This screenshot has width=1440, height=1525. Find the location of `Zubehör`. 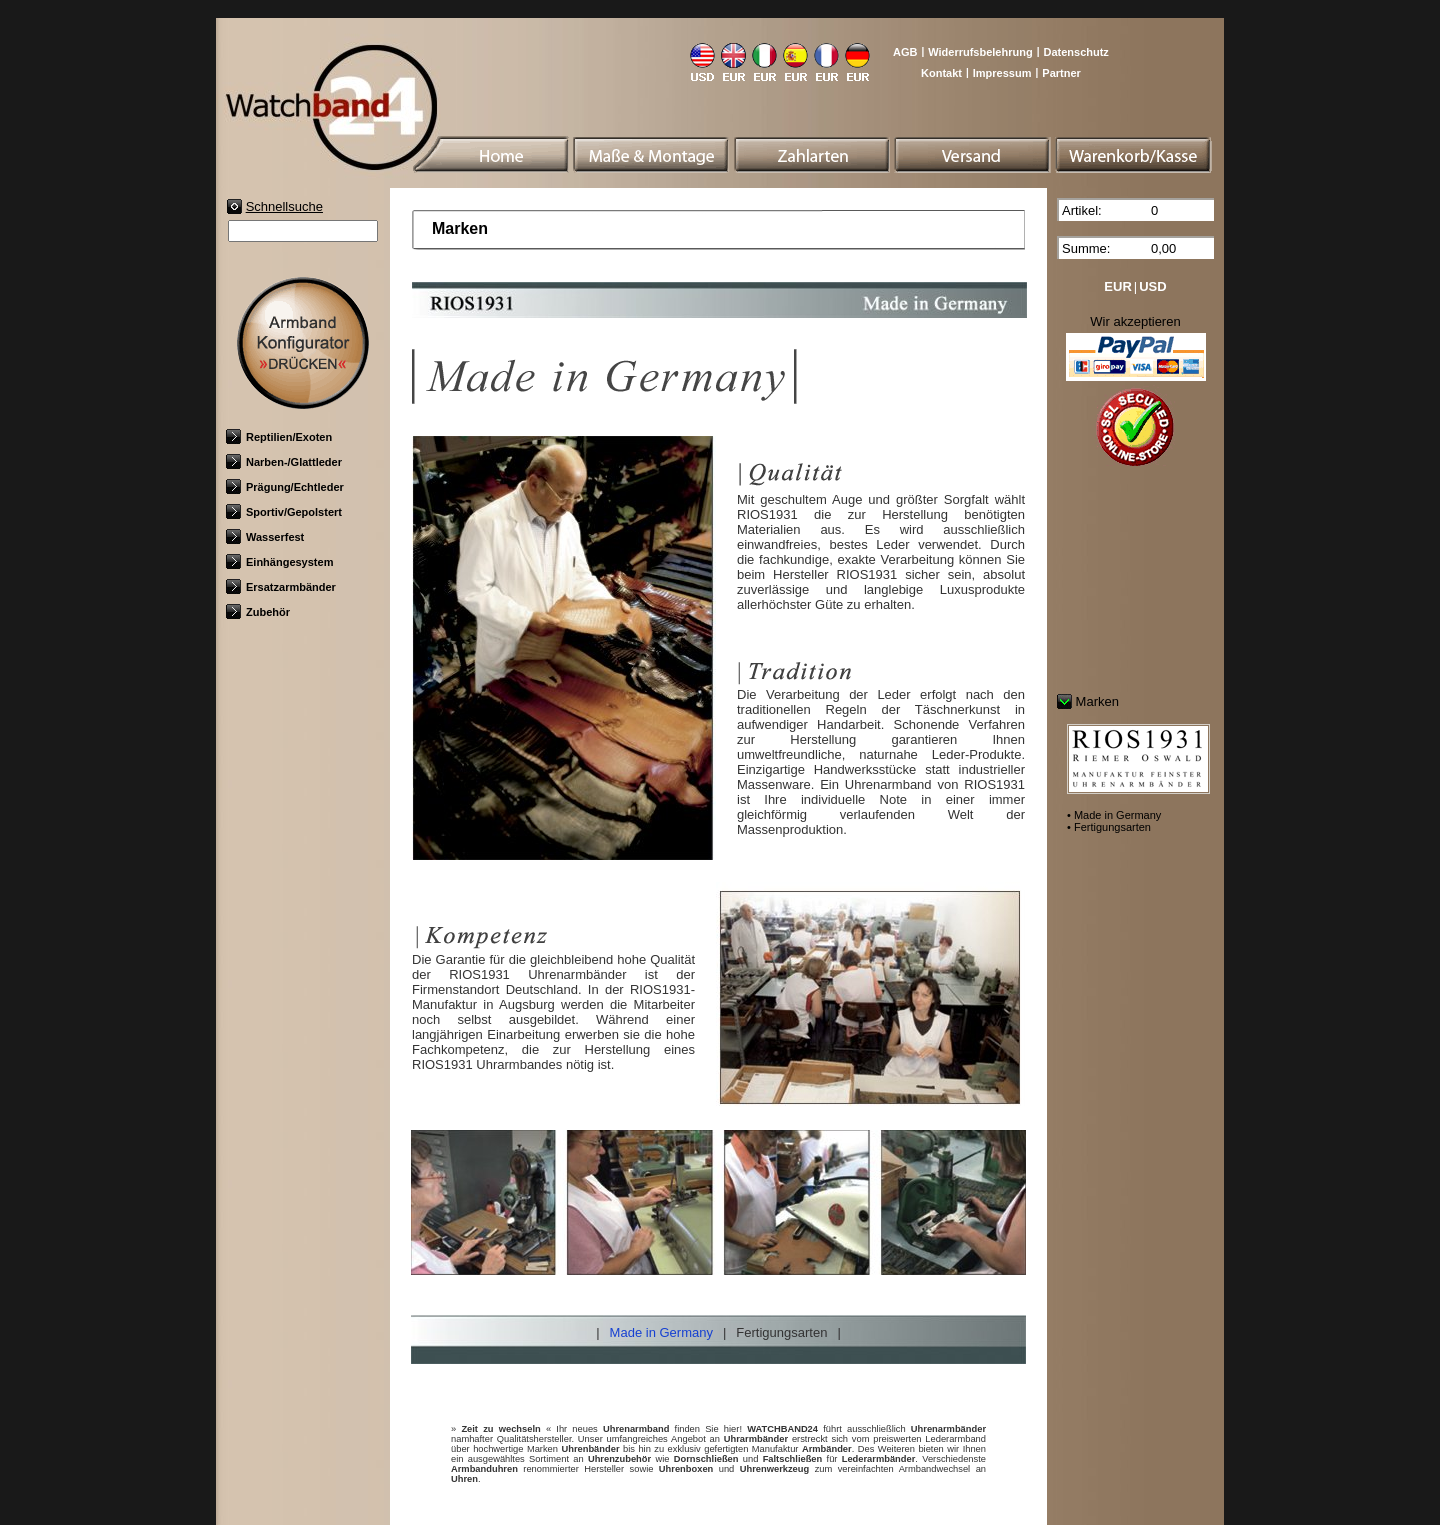

Zubehör is located at coordinates (258, 612).